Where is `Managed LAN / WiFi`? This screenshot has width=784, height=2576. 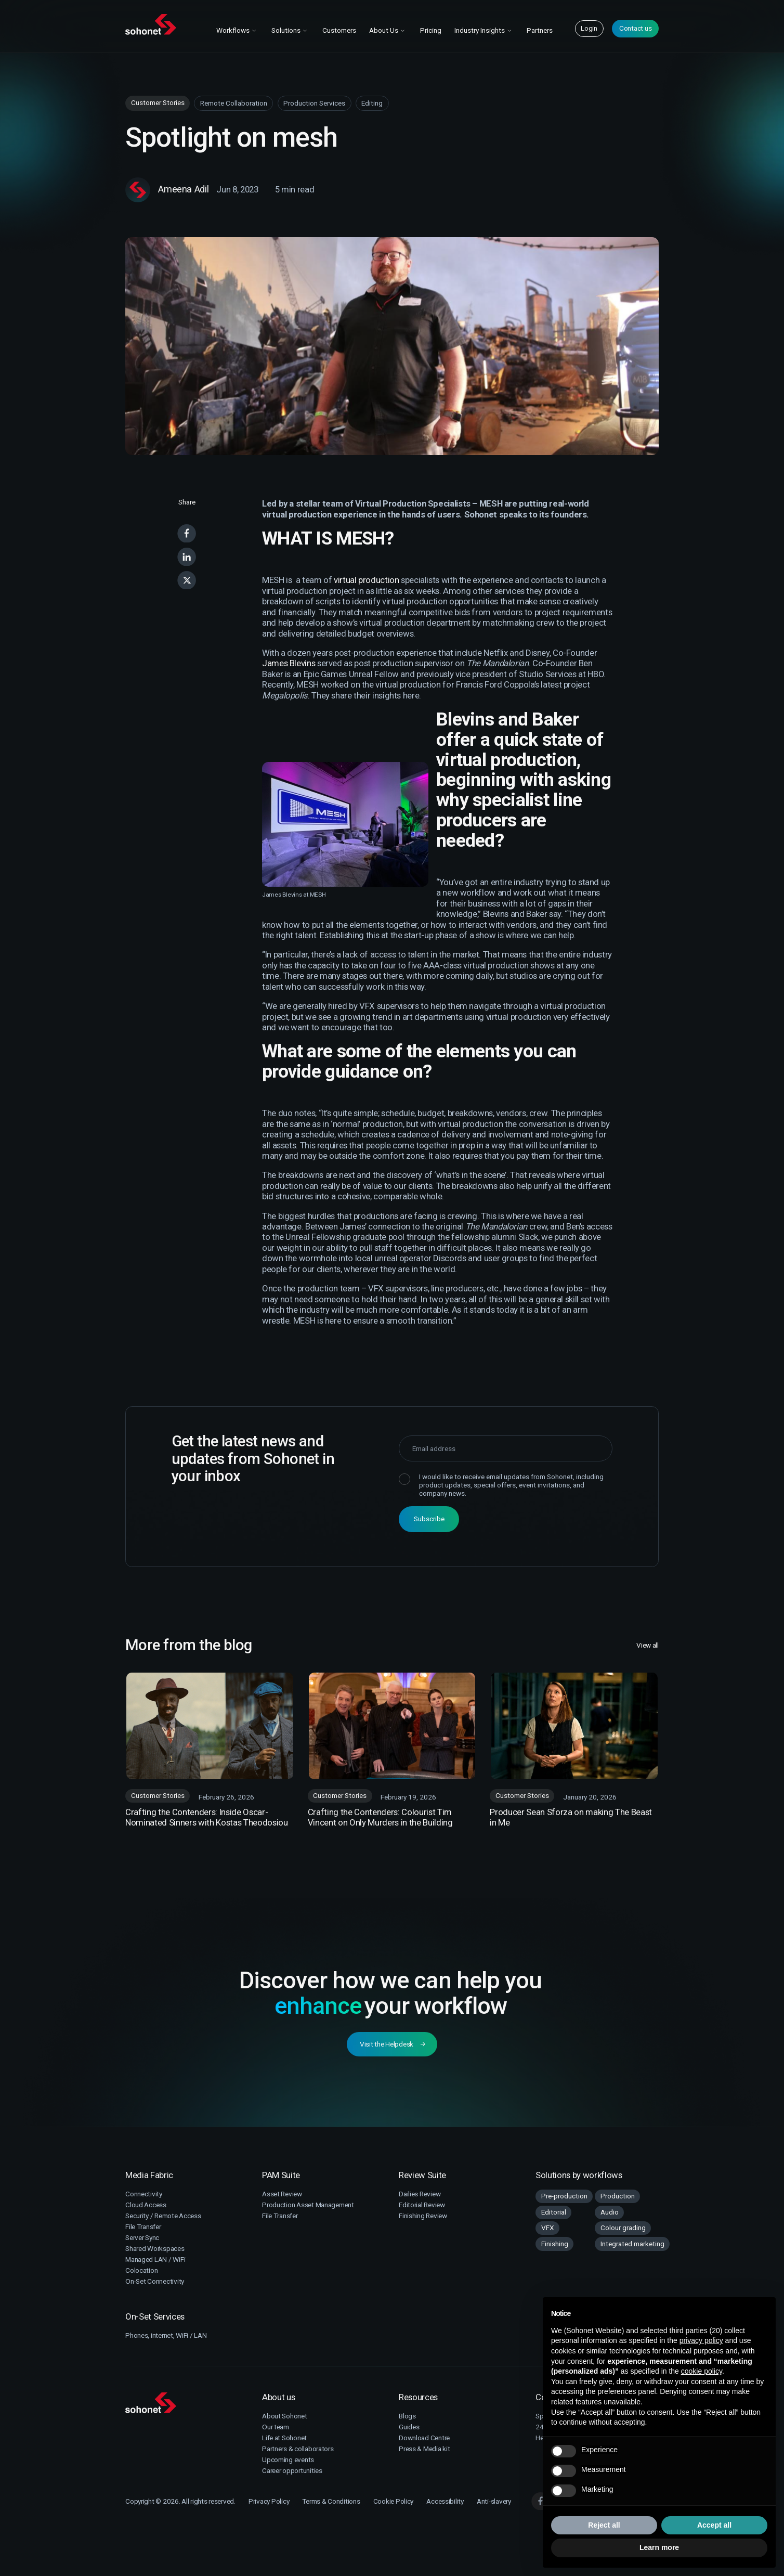
Managed LAN / WiFi is located at coordinates (155, 2259).